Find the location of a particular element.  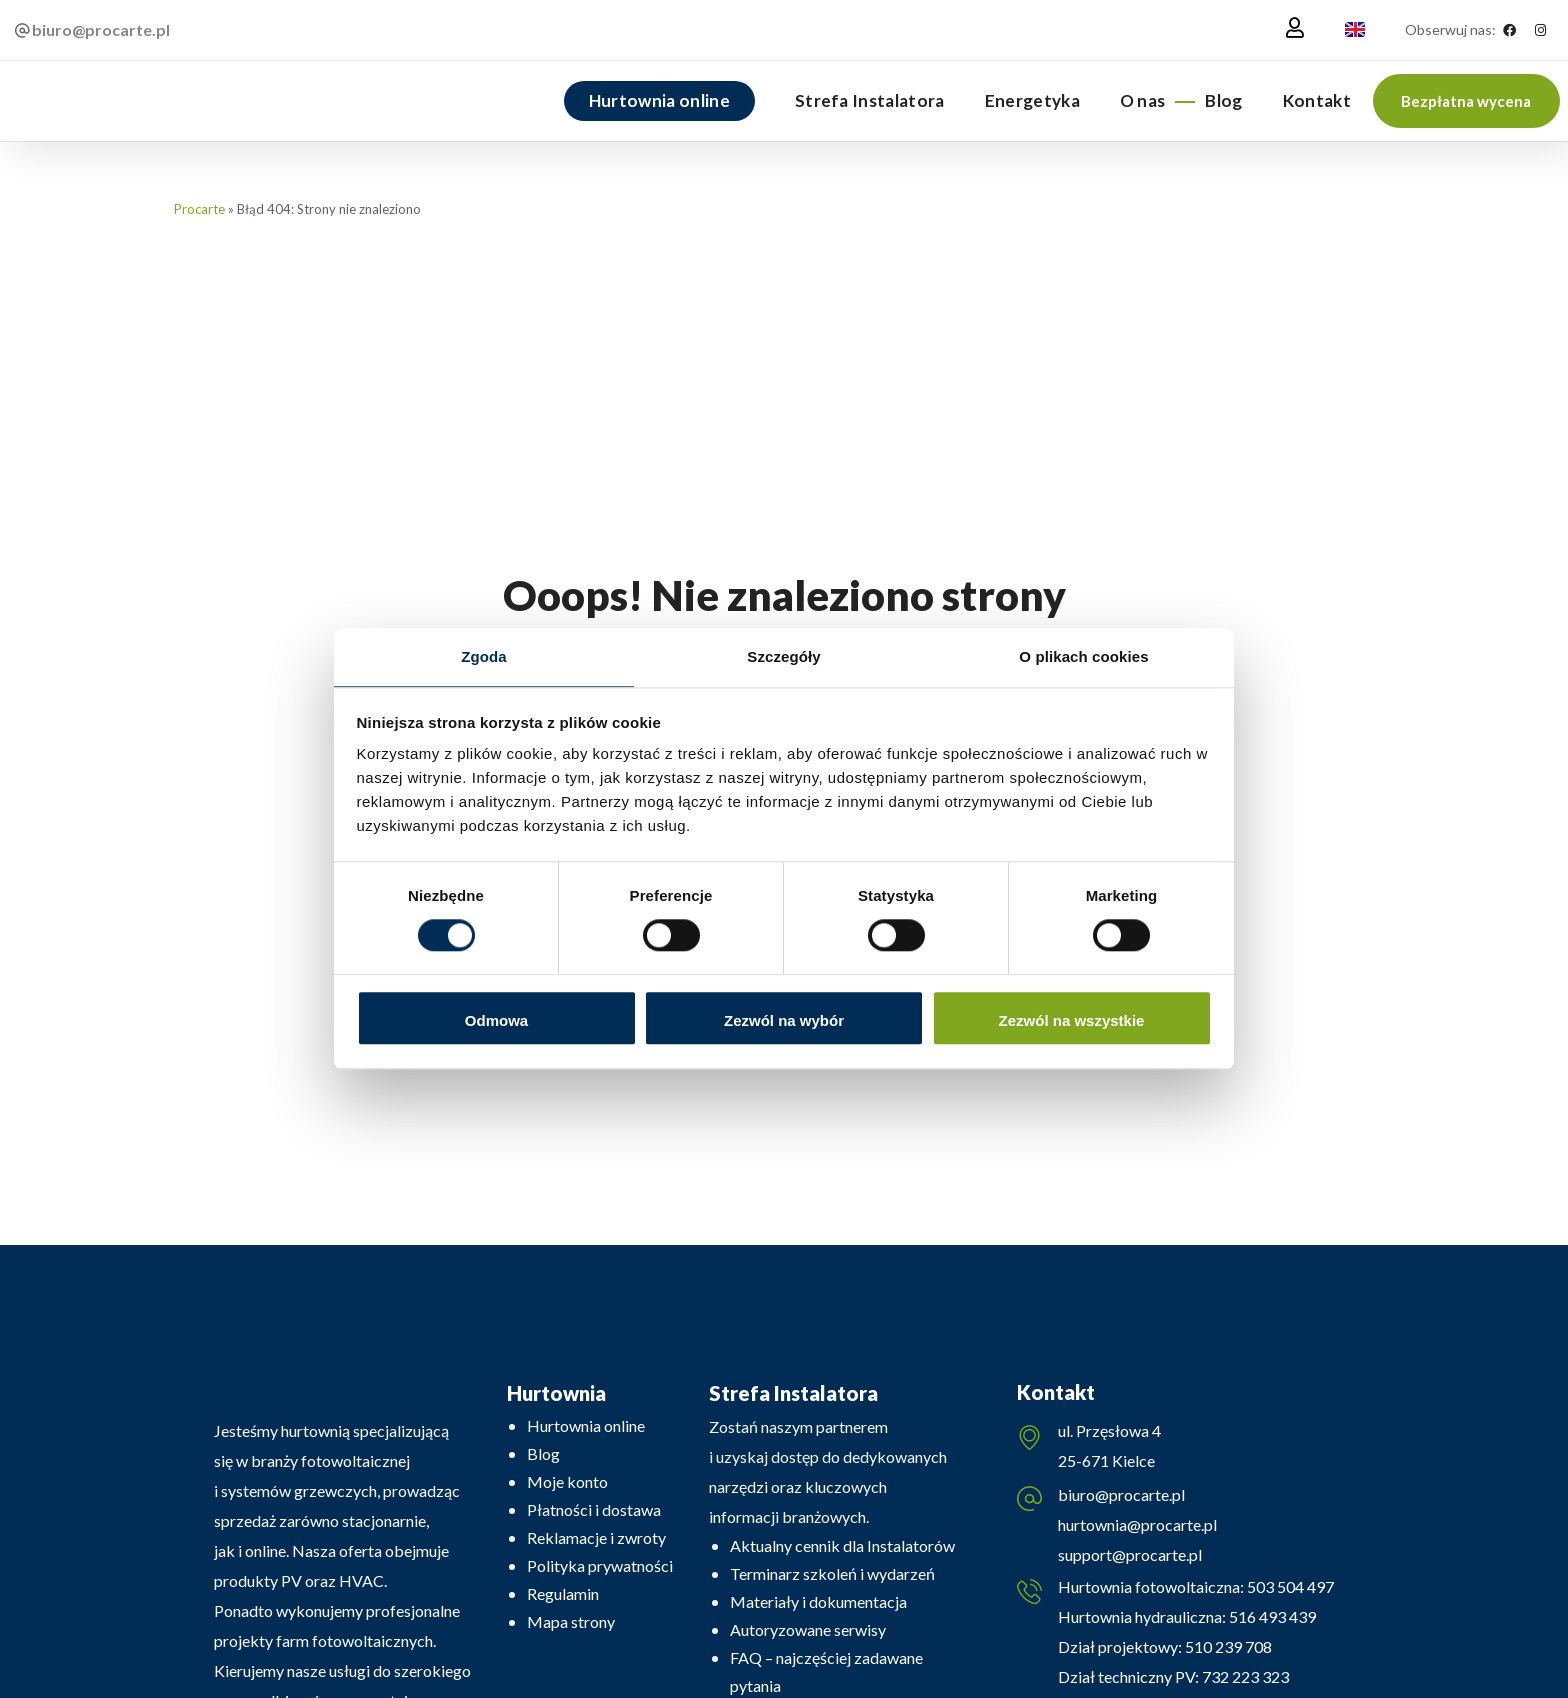

Płatności i dostawa is located at coordinates (594, 1509).